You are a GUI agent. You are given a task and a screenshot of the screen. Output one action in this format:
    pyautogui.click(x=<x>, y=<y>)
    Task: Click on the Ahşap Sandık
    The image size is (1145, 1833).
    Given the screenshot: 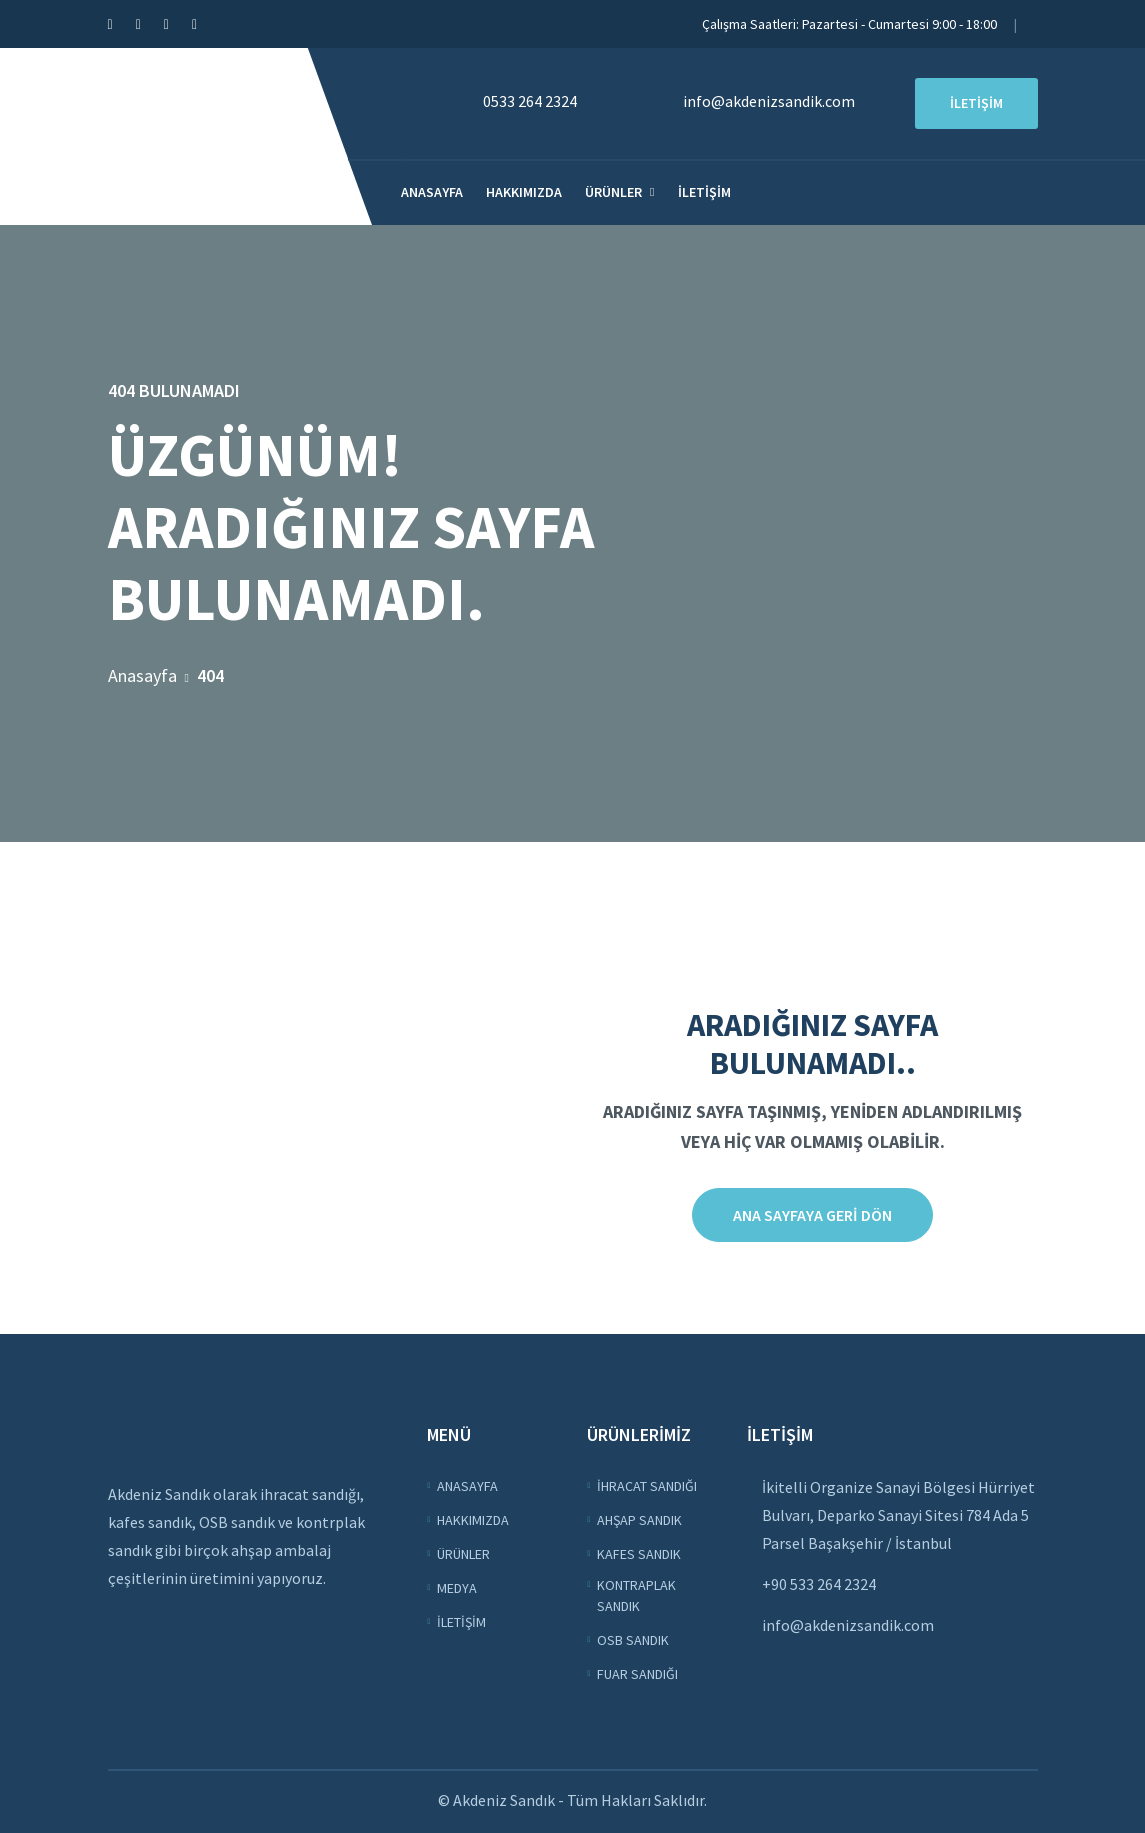 What is the action you would take?
    pyautogui.click(x=639, y=1520)
    